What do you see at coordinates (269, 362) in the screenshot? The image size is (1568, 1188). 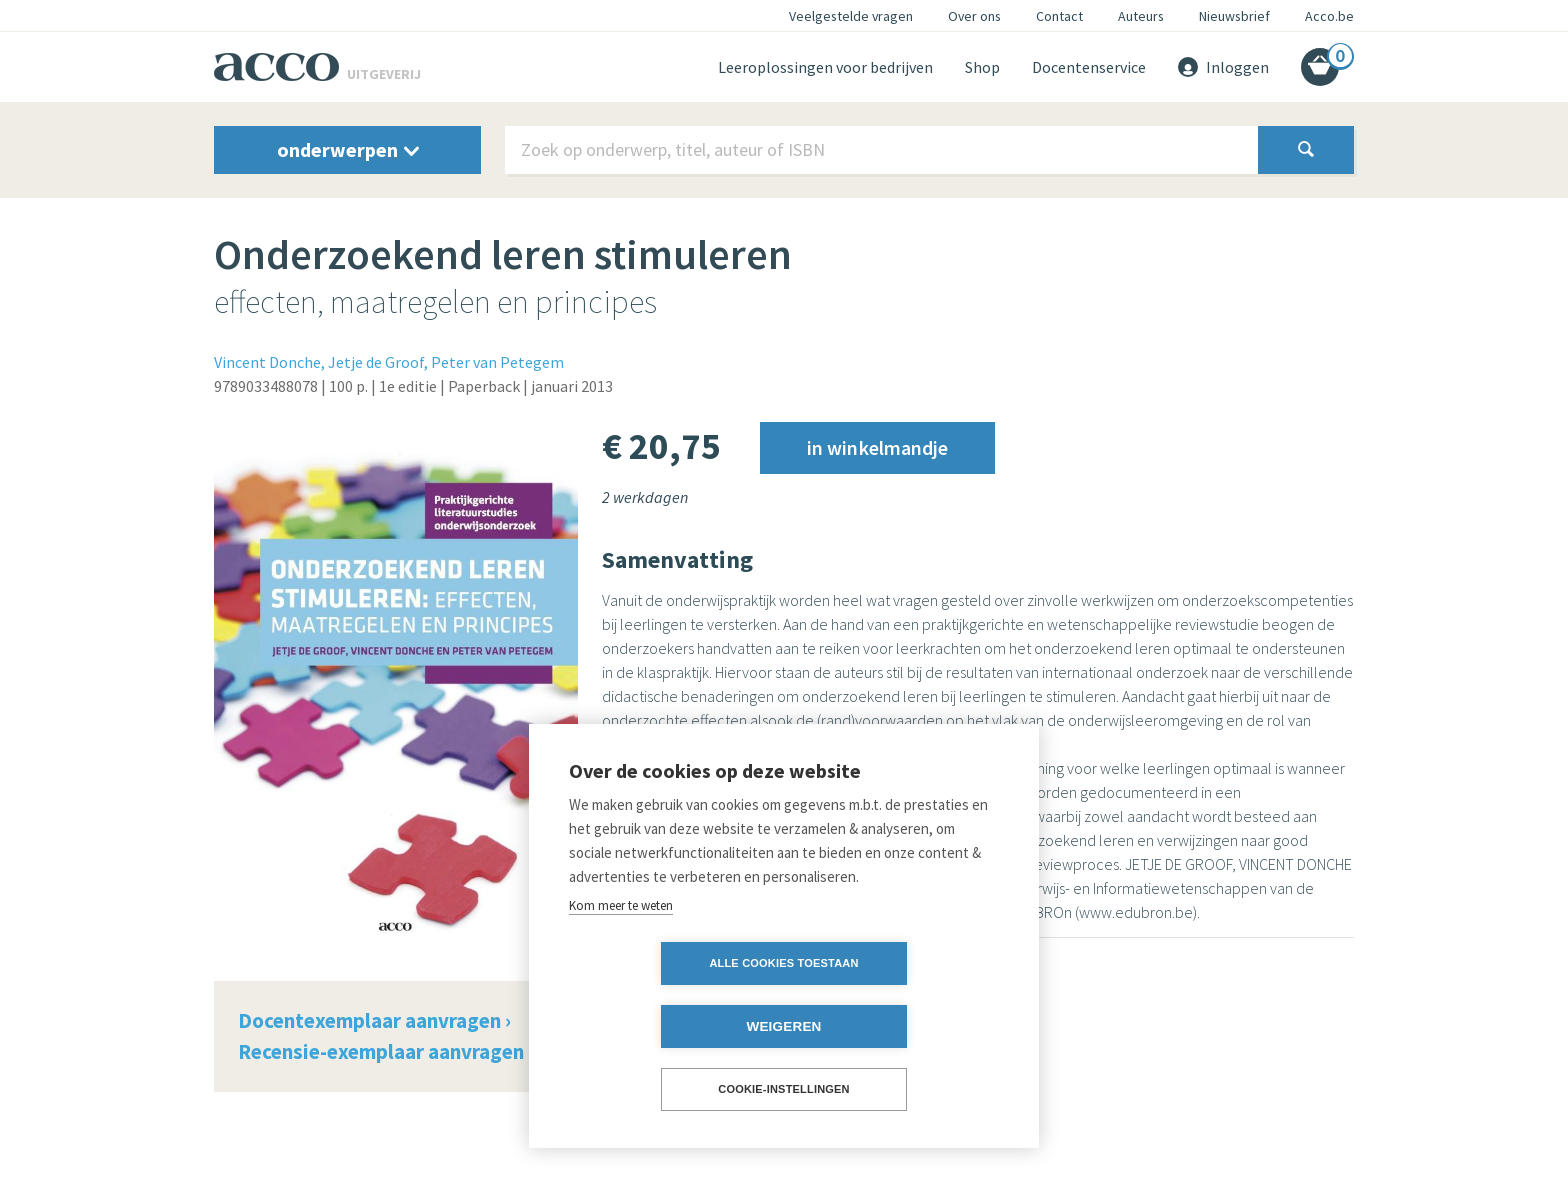 I see `Vincent Donche,` at bounding box center [269, 362].